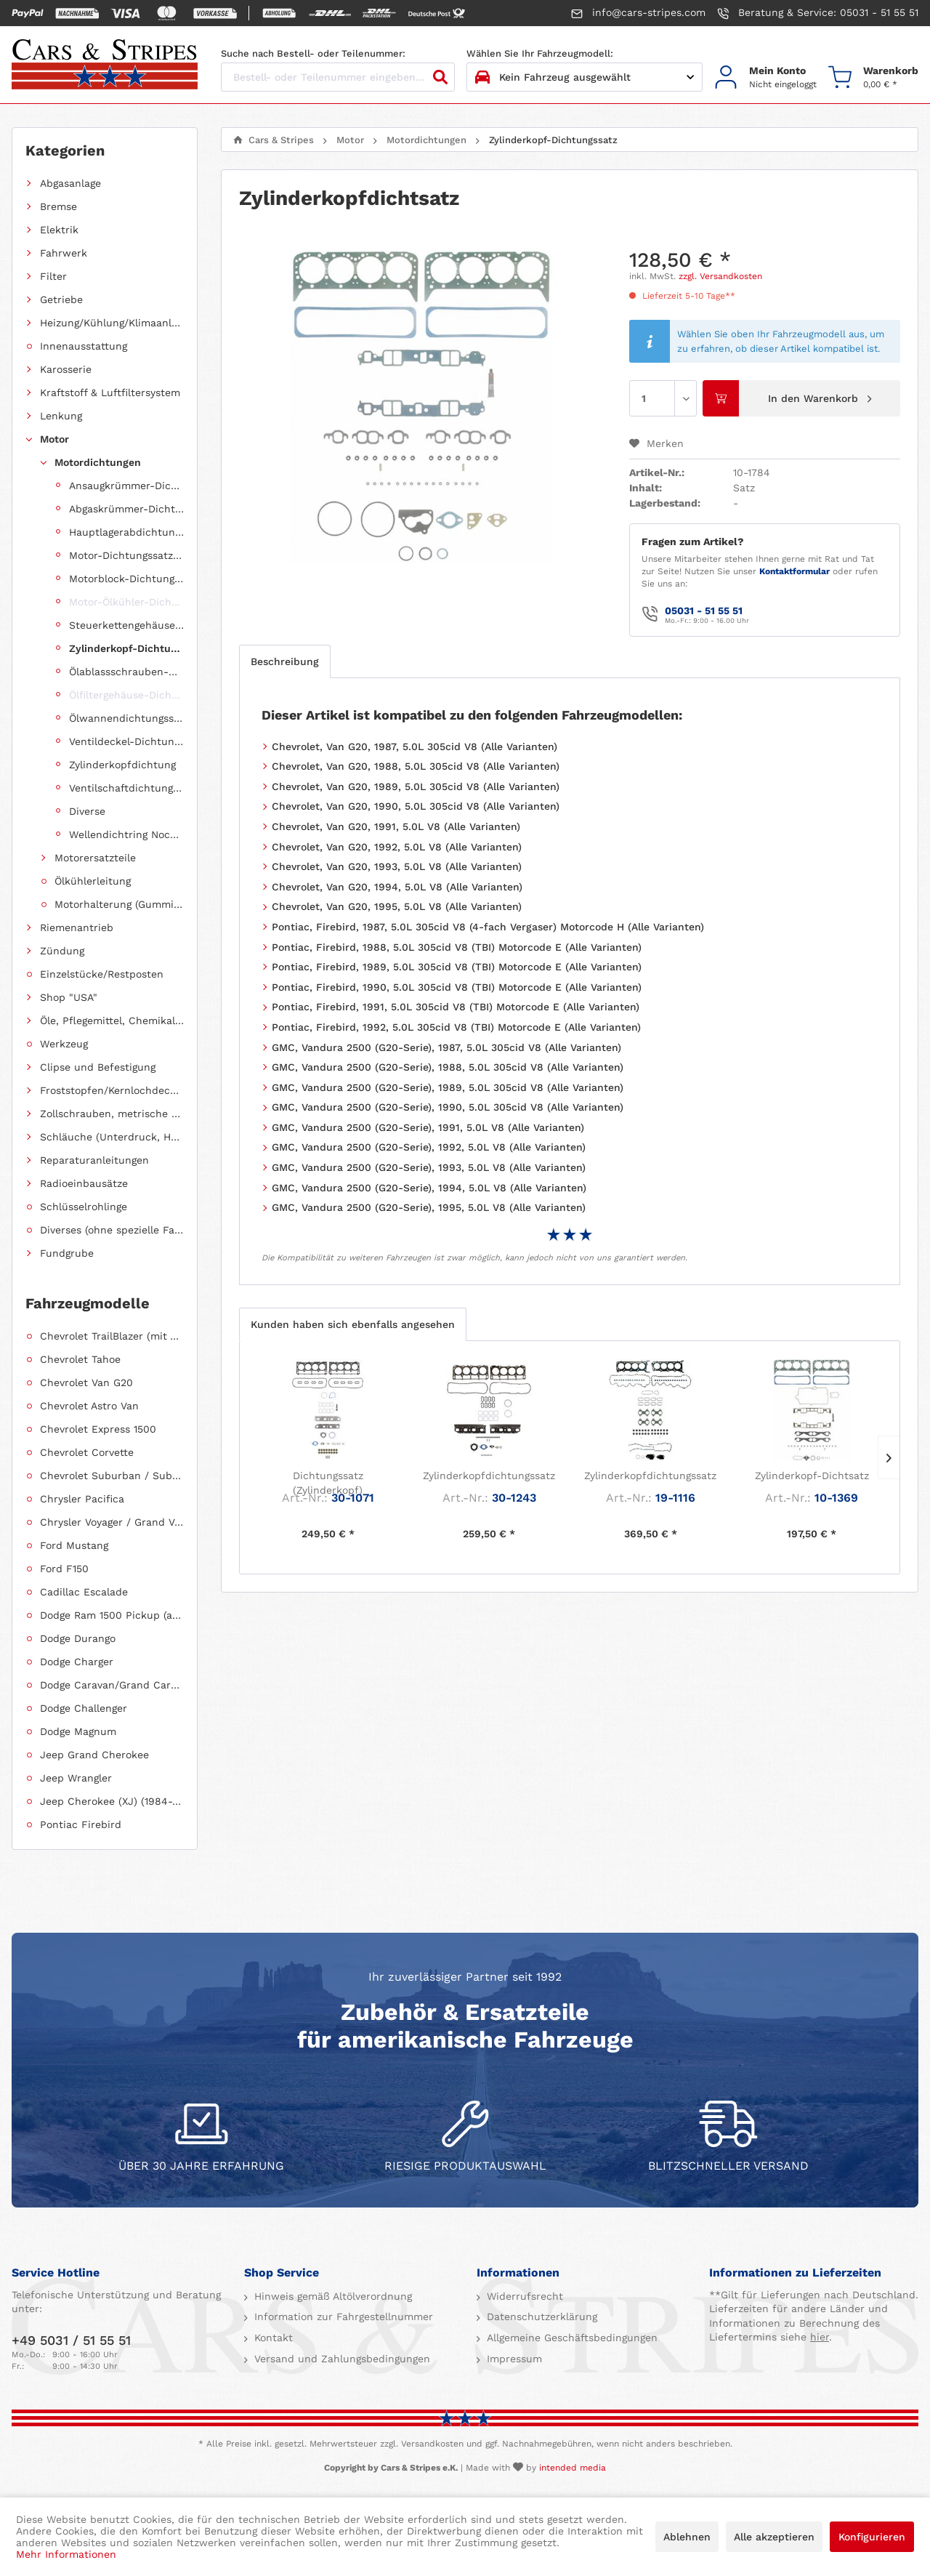  I want to click on +49 5031 / 51 55 51, so click(71, 2340).